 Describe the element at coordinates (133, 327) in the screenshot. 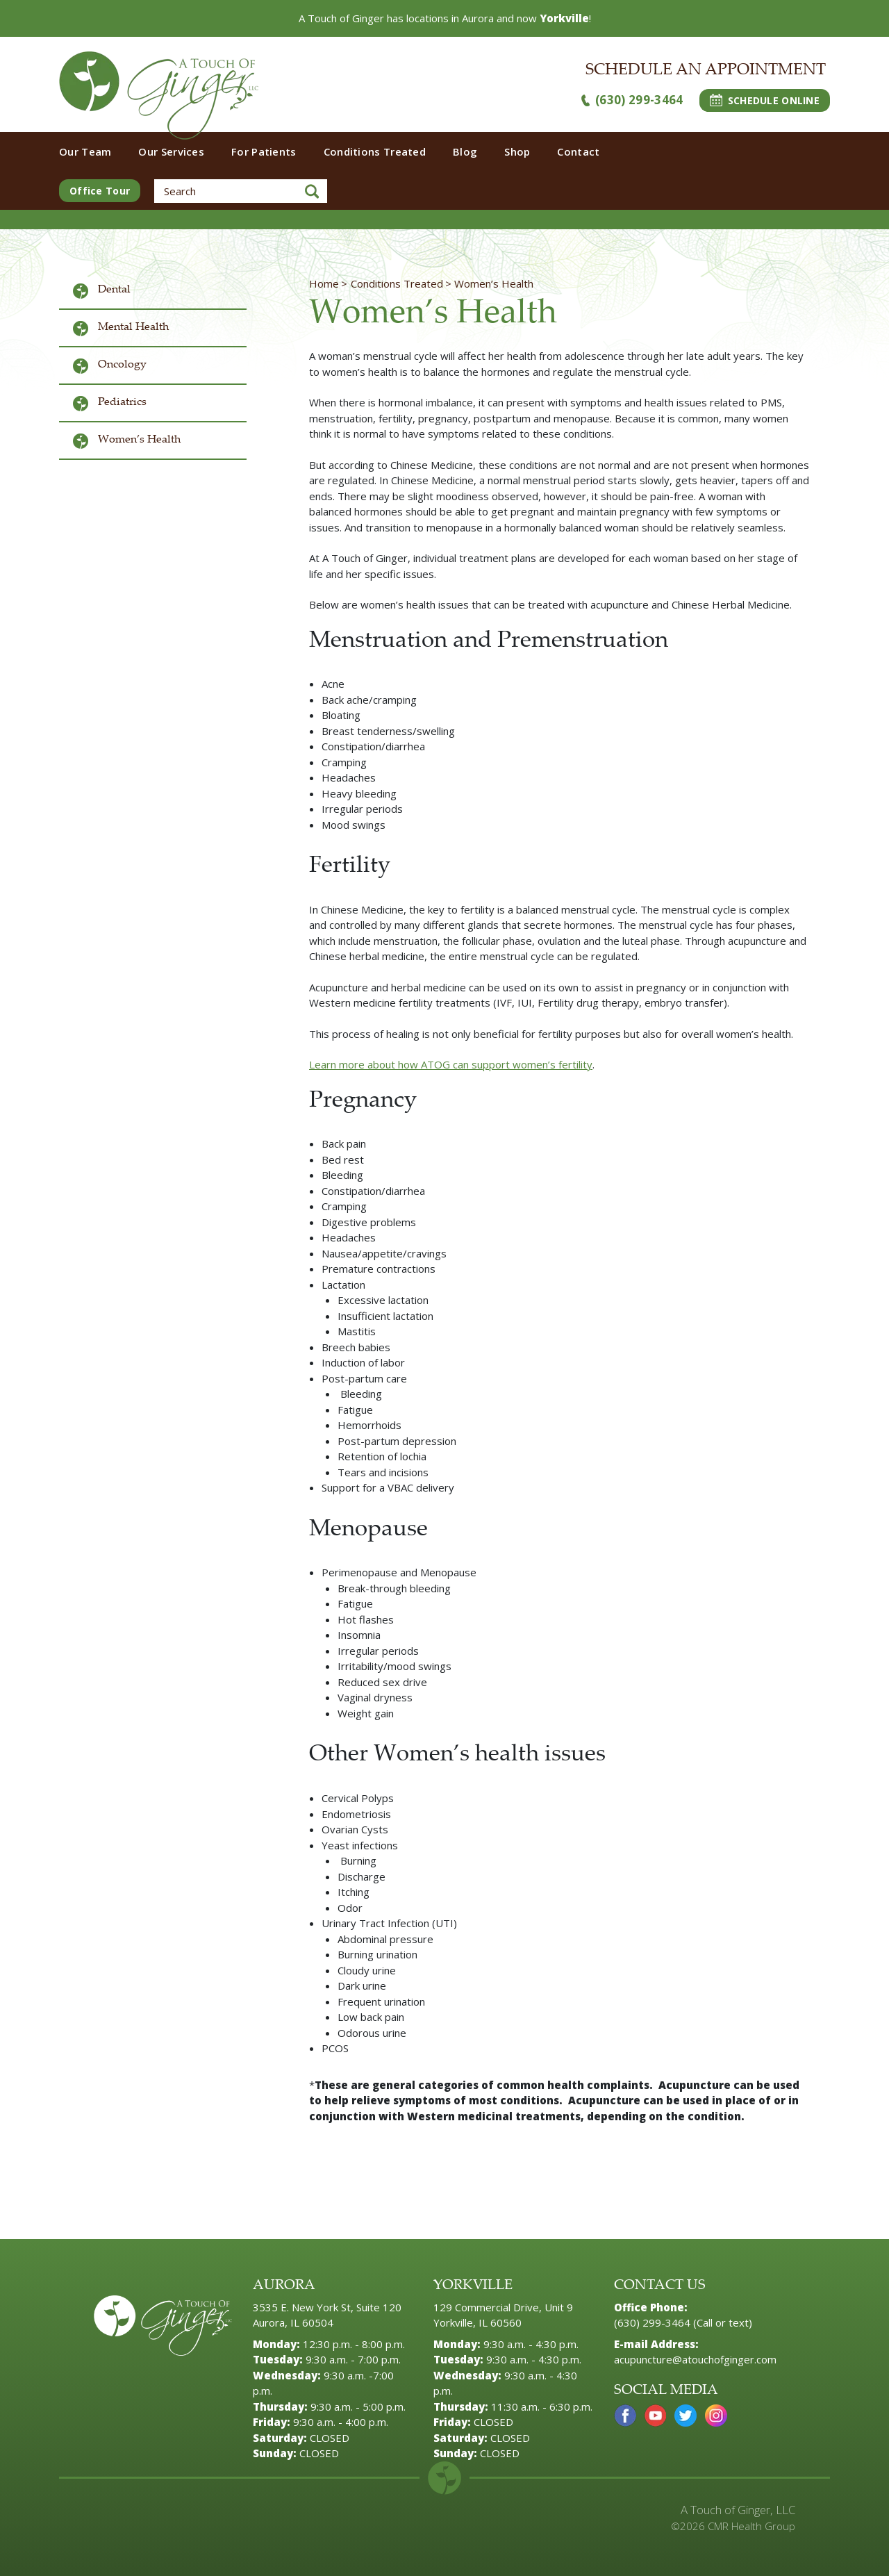

I see `Mental Health` at that location.